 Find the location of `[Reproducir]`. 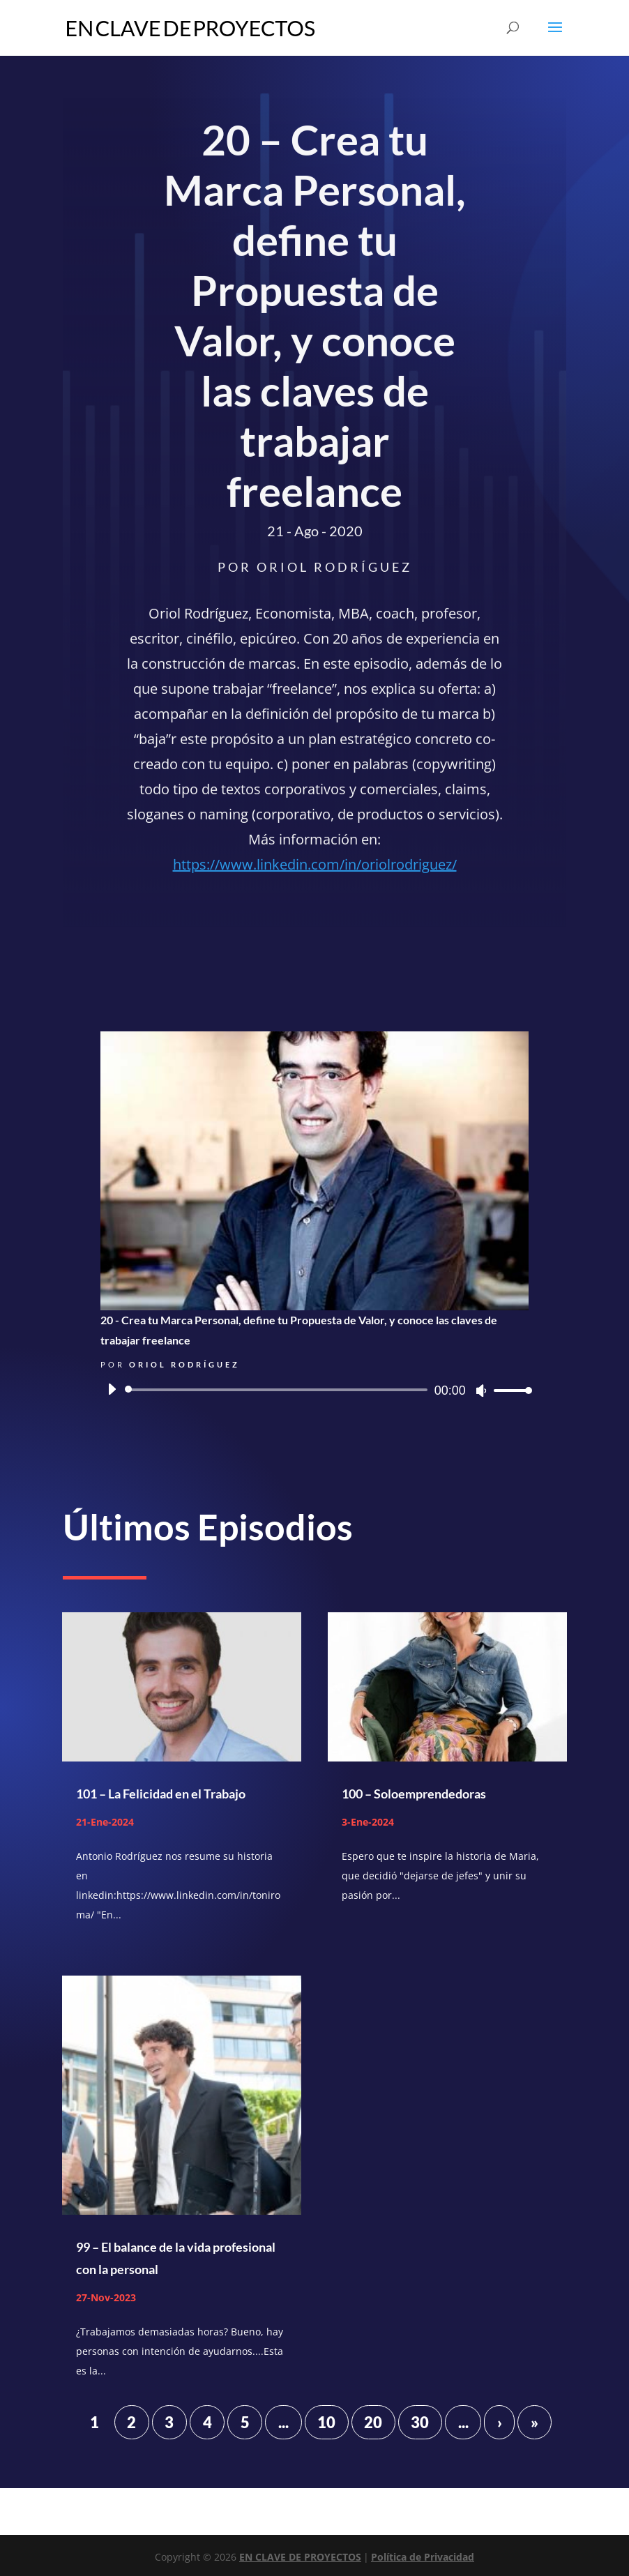

[Reproducir] is located at coordinates (111, 1389).